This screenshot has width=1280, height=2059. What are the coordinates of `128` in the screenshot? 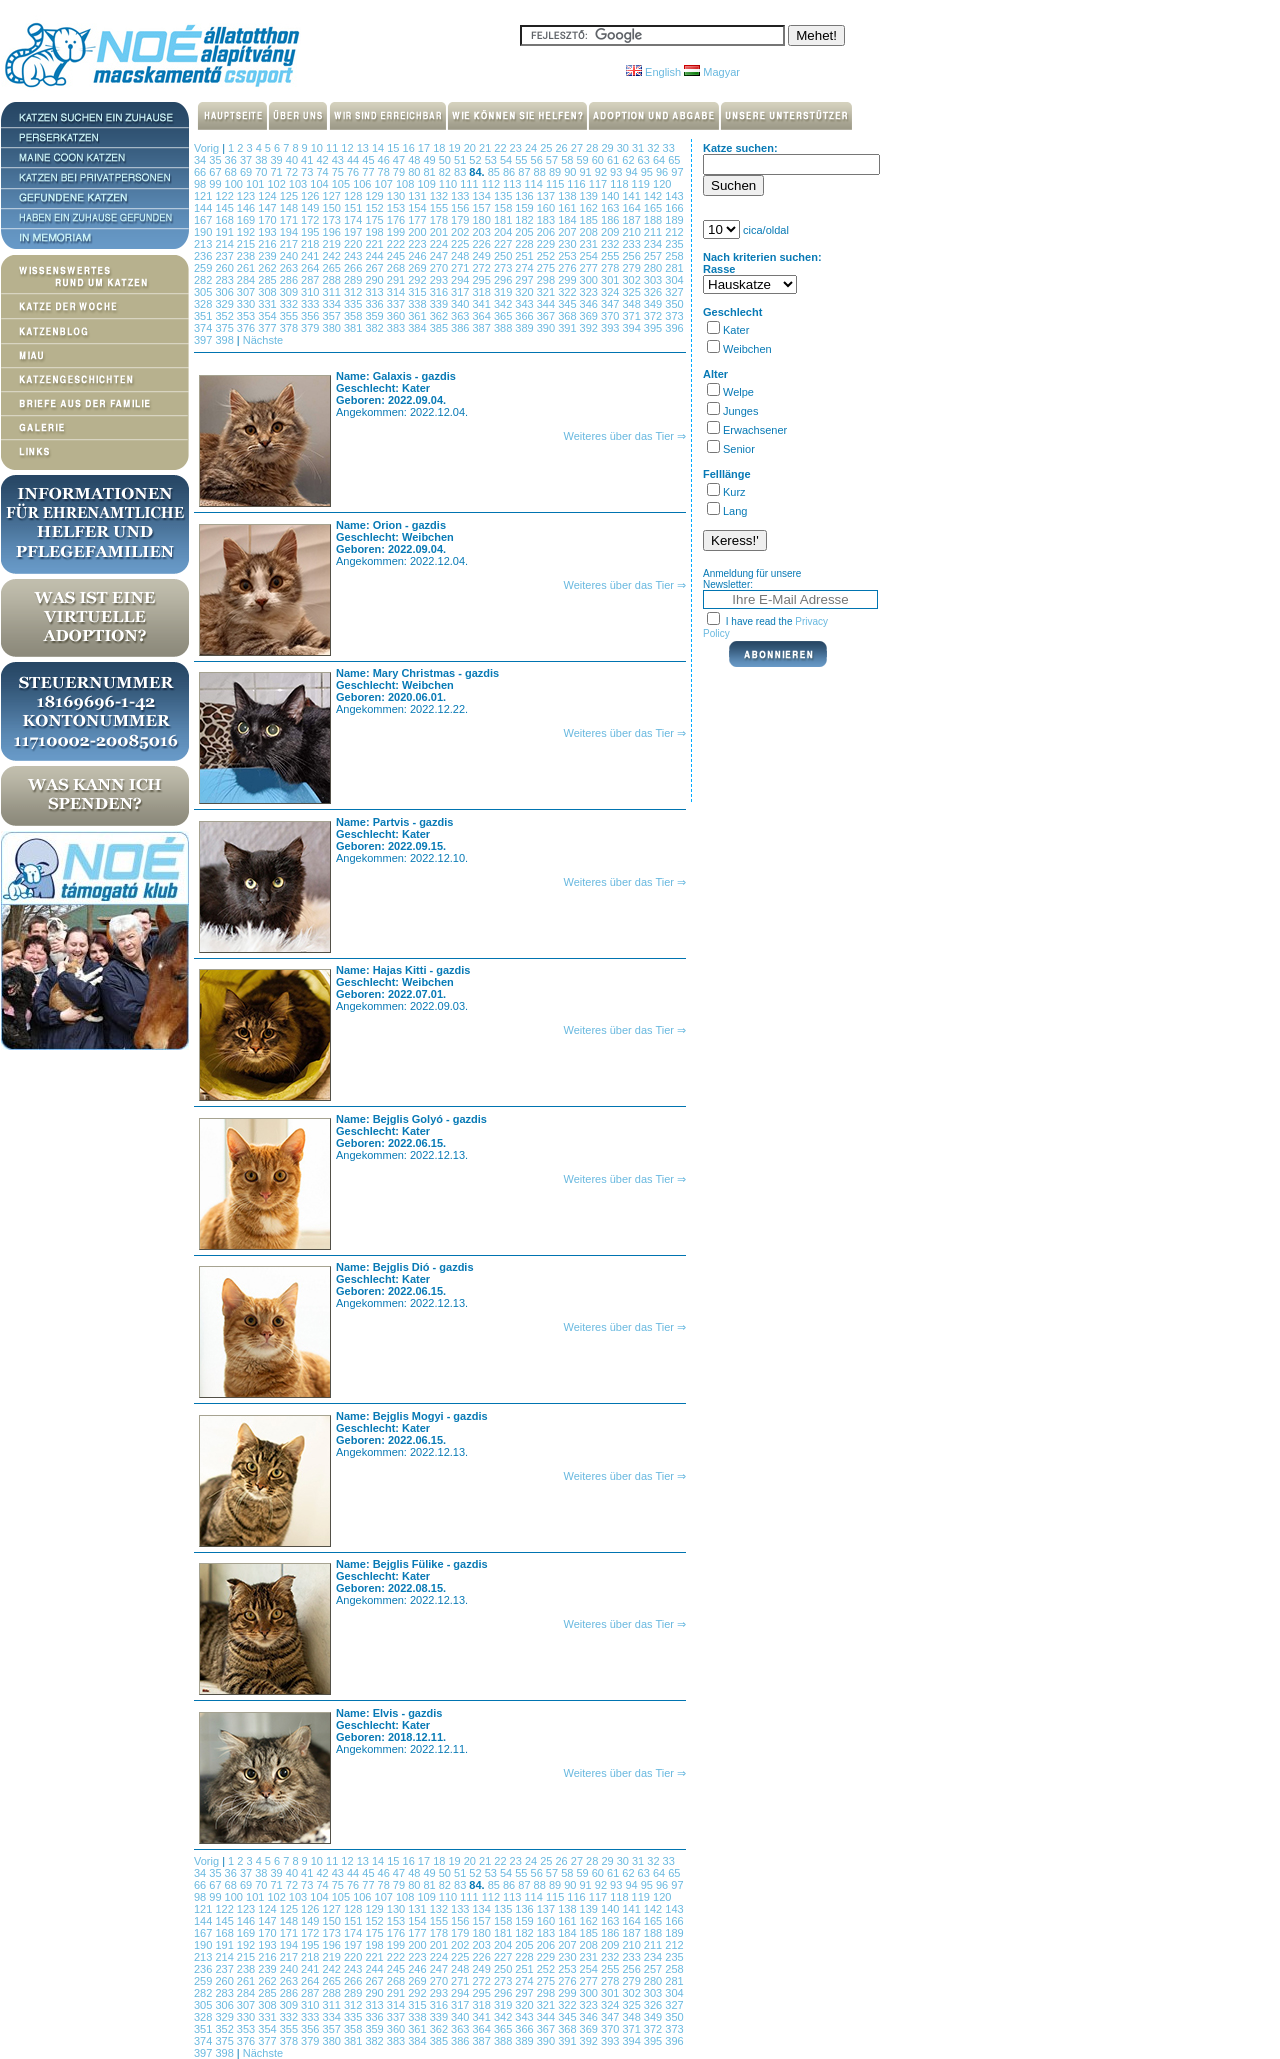 It's located at (354, 196).